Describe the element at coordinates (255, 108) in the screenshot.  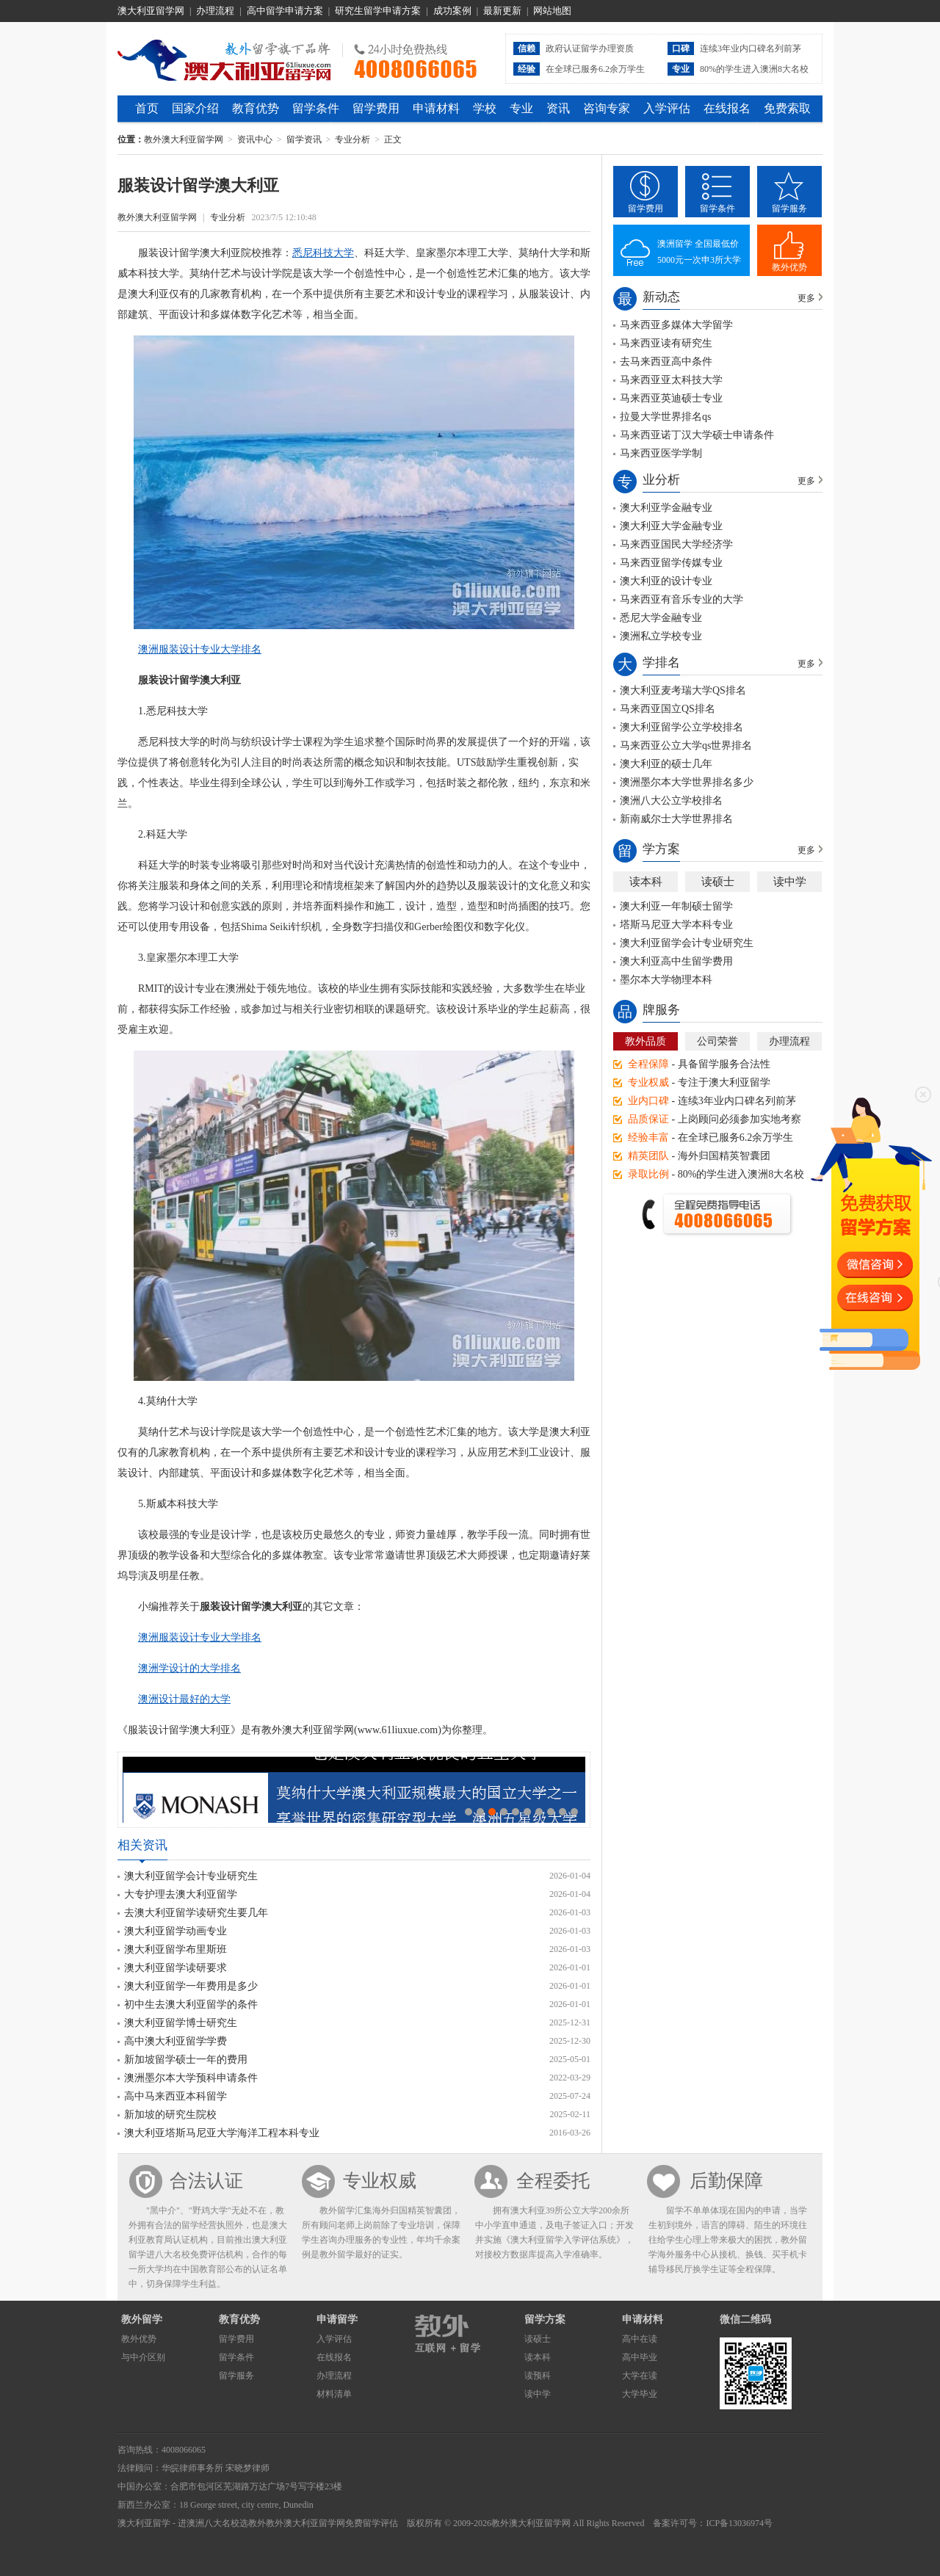
I see `教育优势` at that location.